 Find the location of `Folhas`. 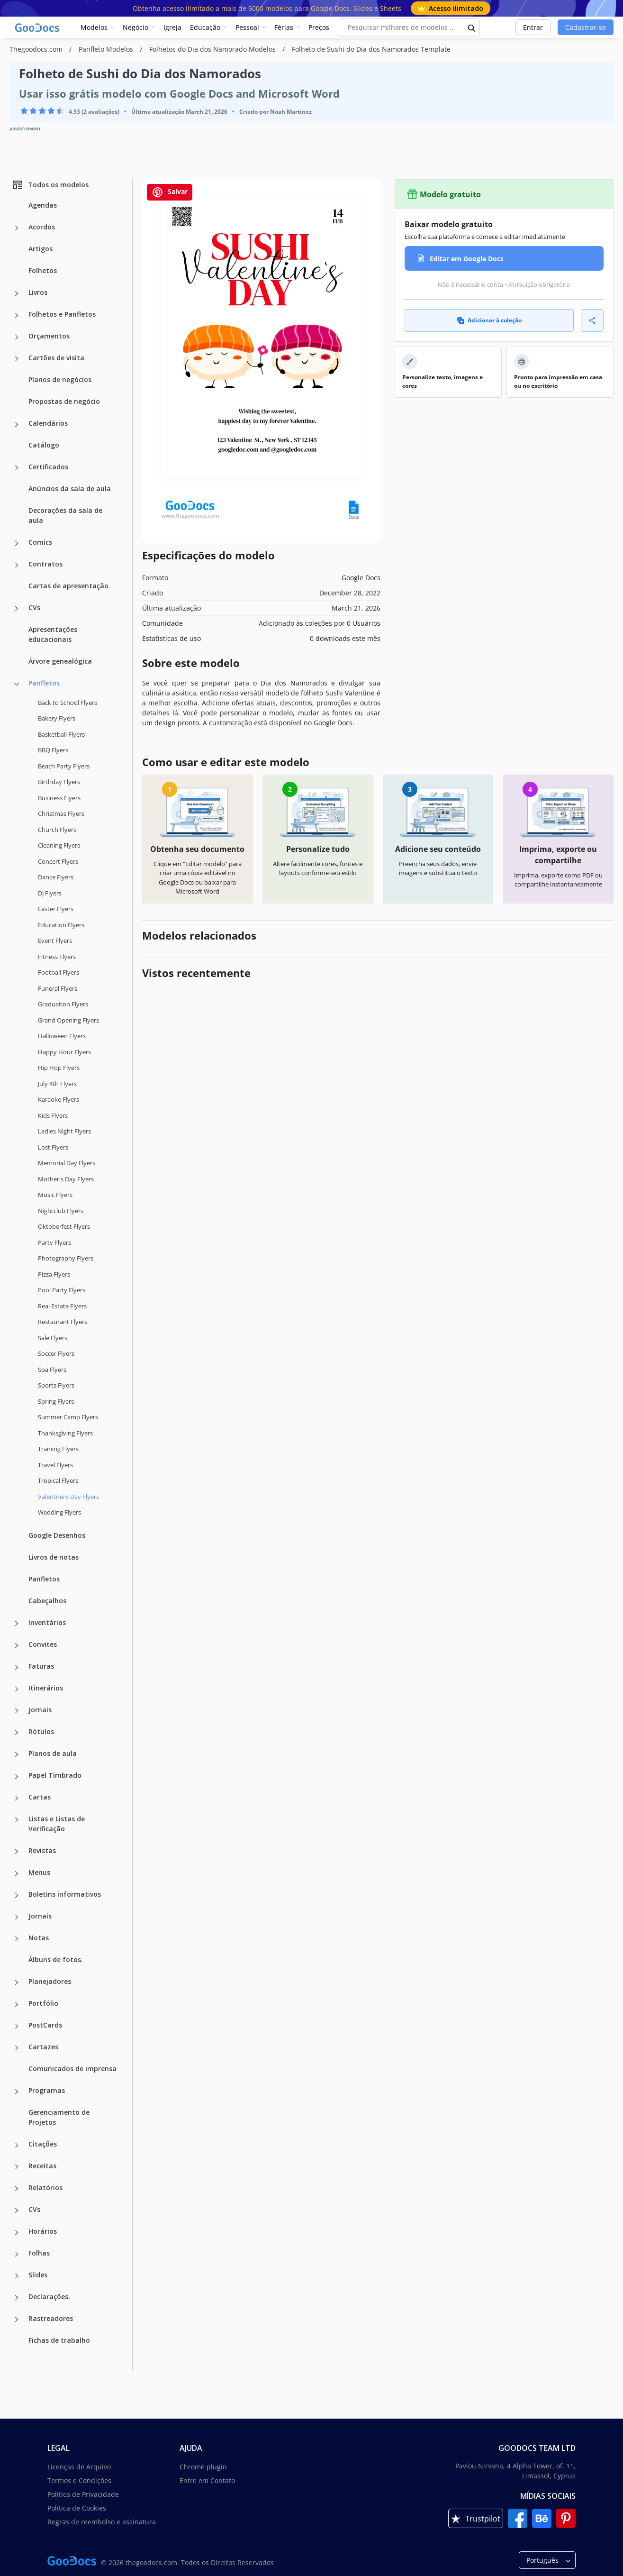

Folhas is located at coordinates (39, 2252).